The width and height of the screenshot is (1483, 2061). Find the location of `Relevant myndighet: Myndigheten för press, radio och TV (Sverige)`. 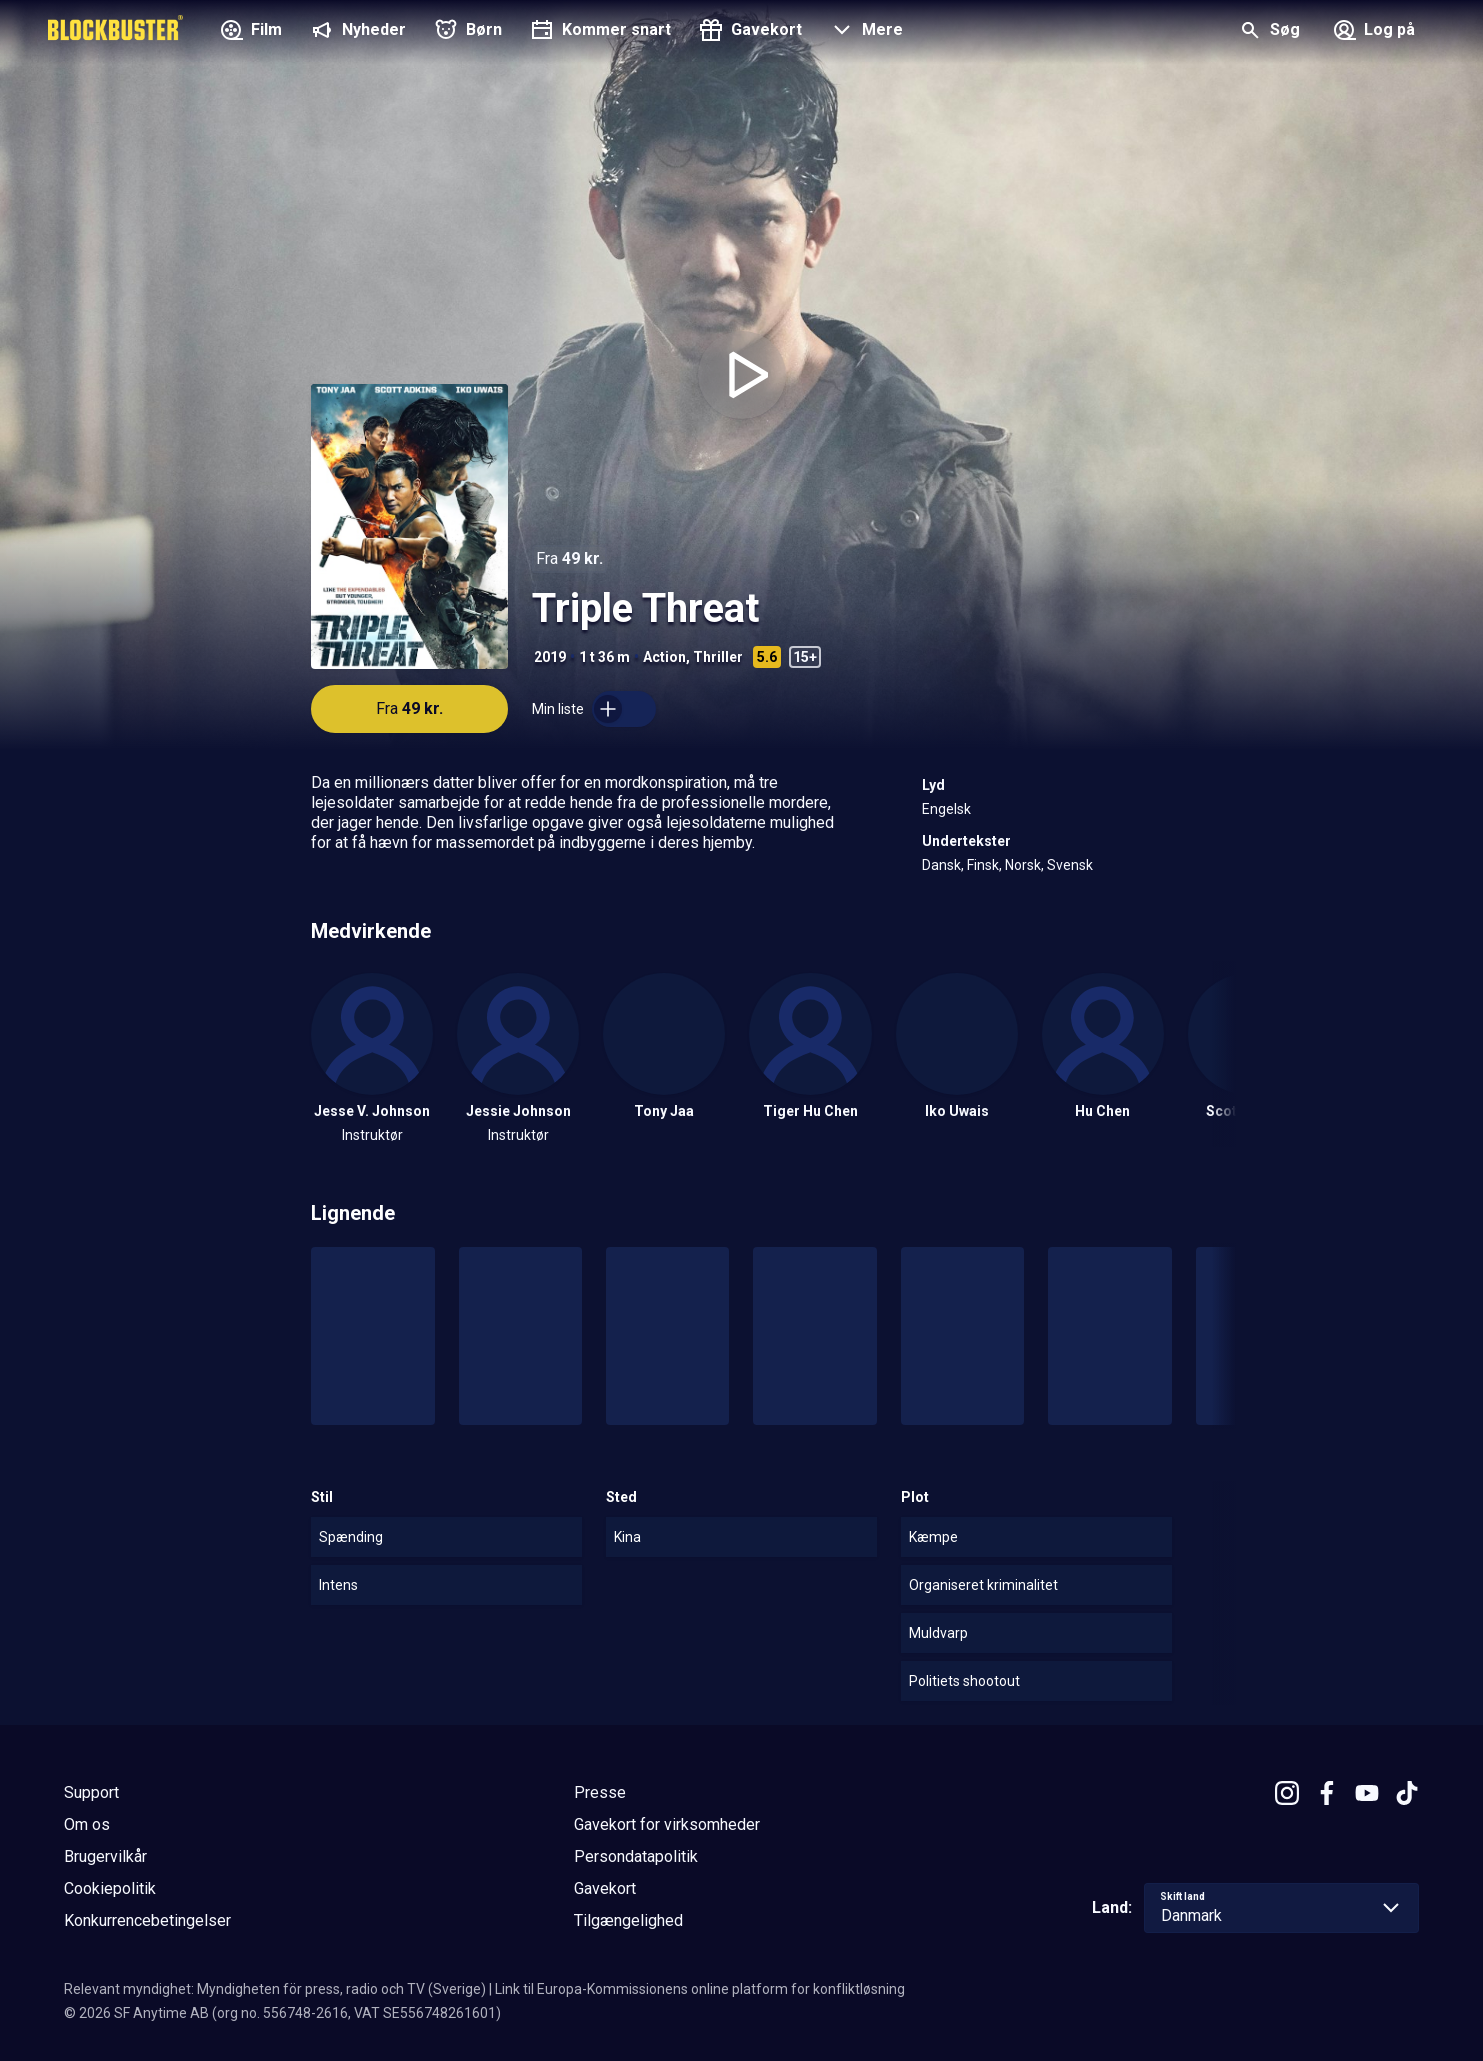

Relevant myndighet: Myndigheten för press, radio och TV (Sverige) is located at coordinates (275, 1989).